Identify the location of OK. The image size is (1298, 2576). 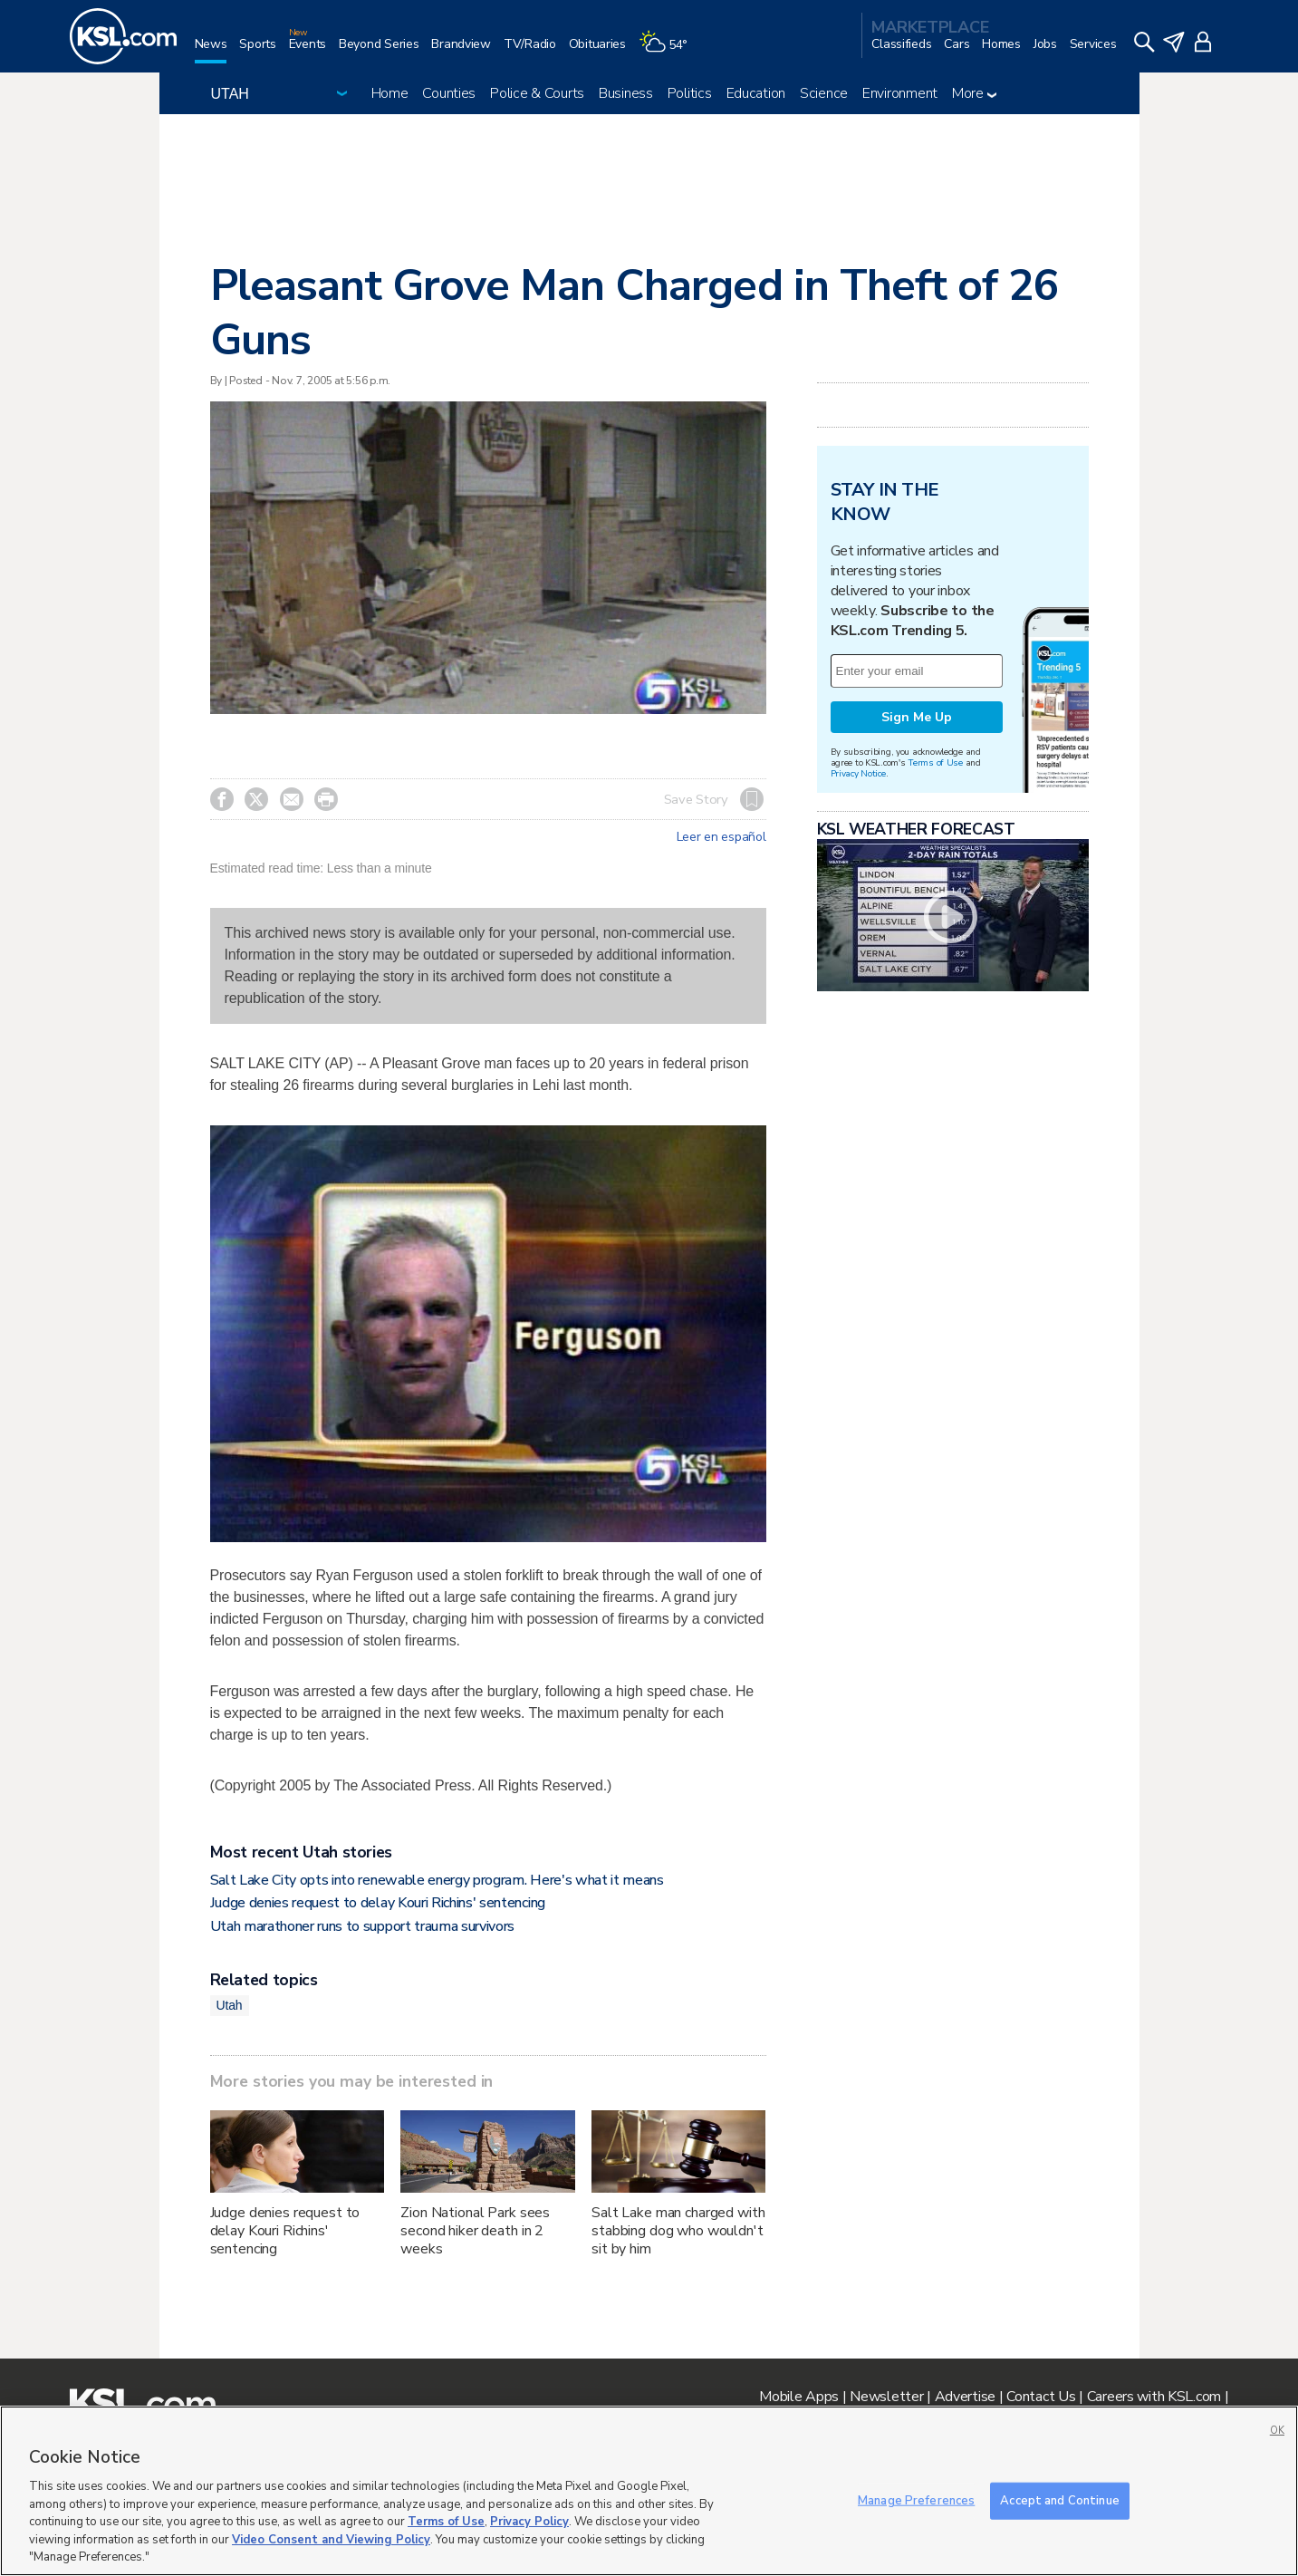
(1277, 2430).